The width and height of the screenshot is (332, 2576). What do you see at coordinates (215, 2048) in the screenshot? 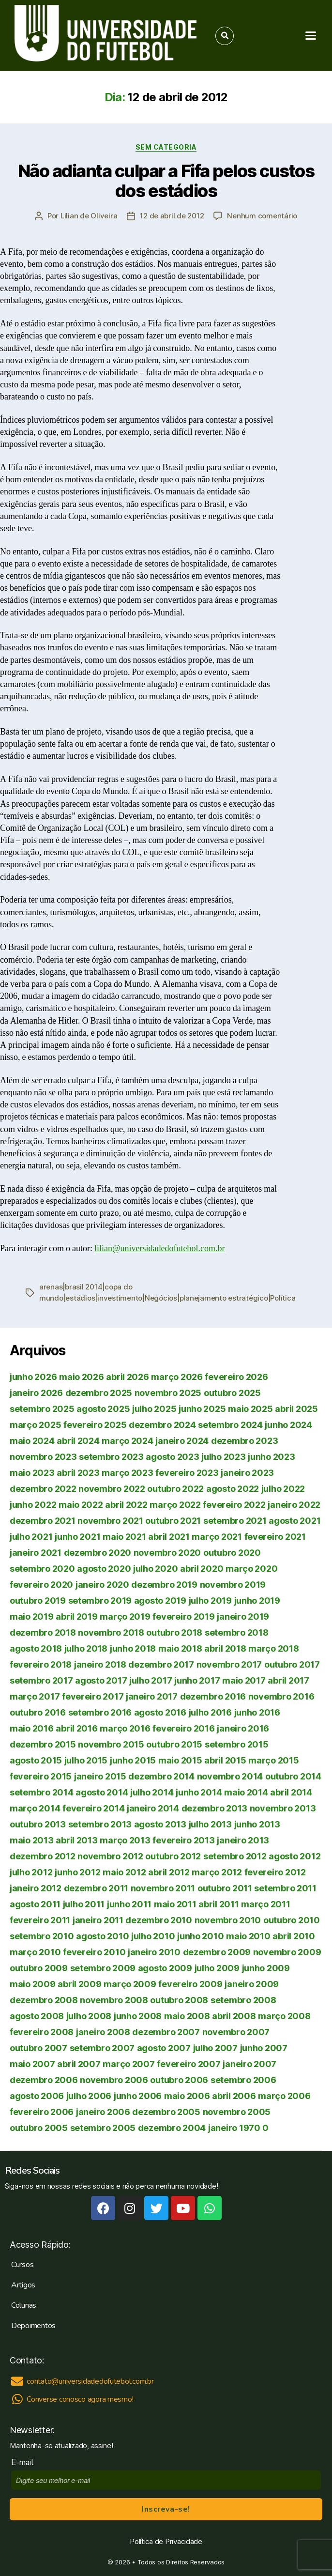
I see `julho 2007` at bounding box center [215, 2048].